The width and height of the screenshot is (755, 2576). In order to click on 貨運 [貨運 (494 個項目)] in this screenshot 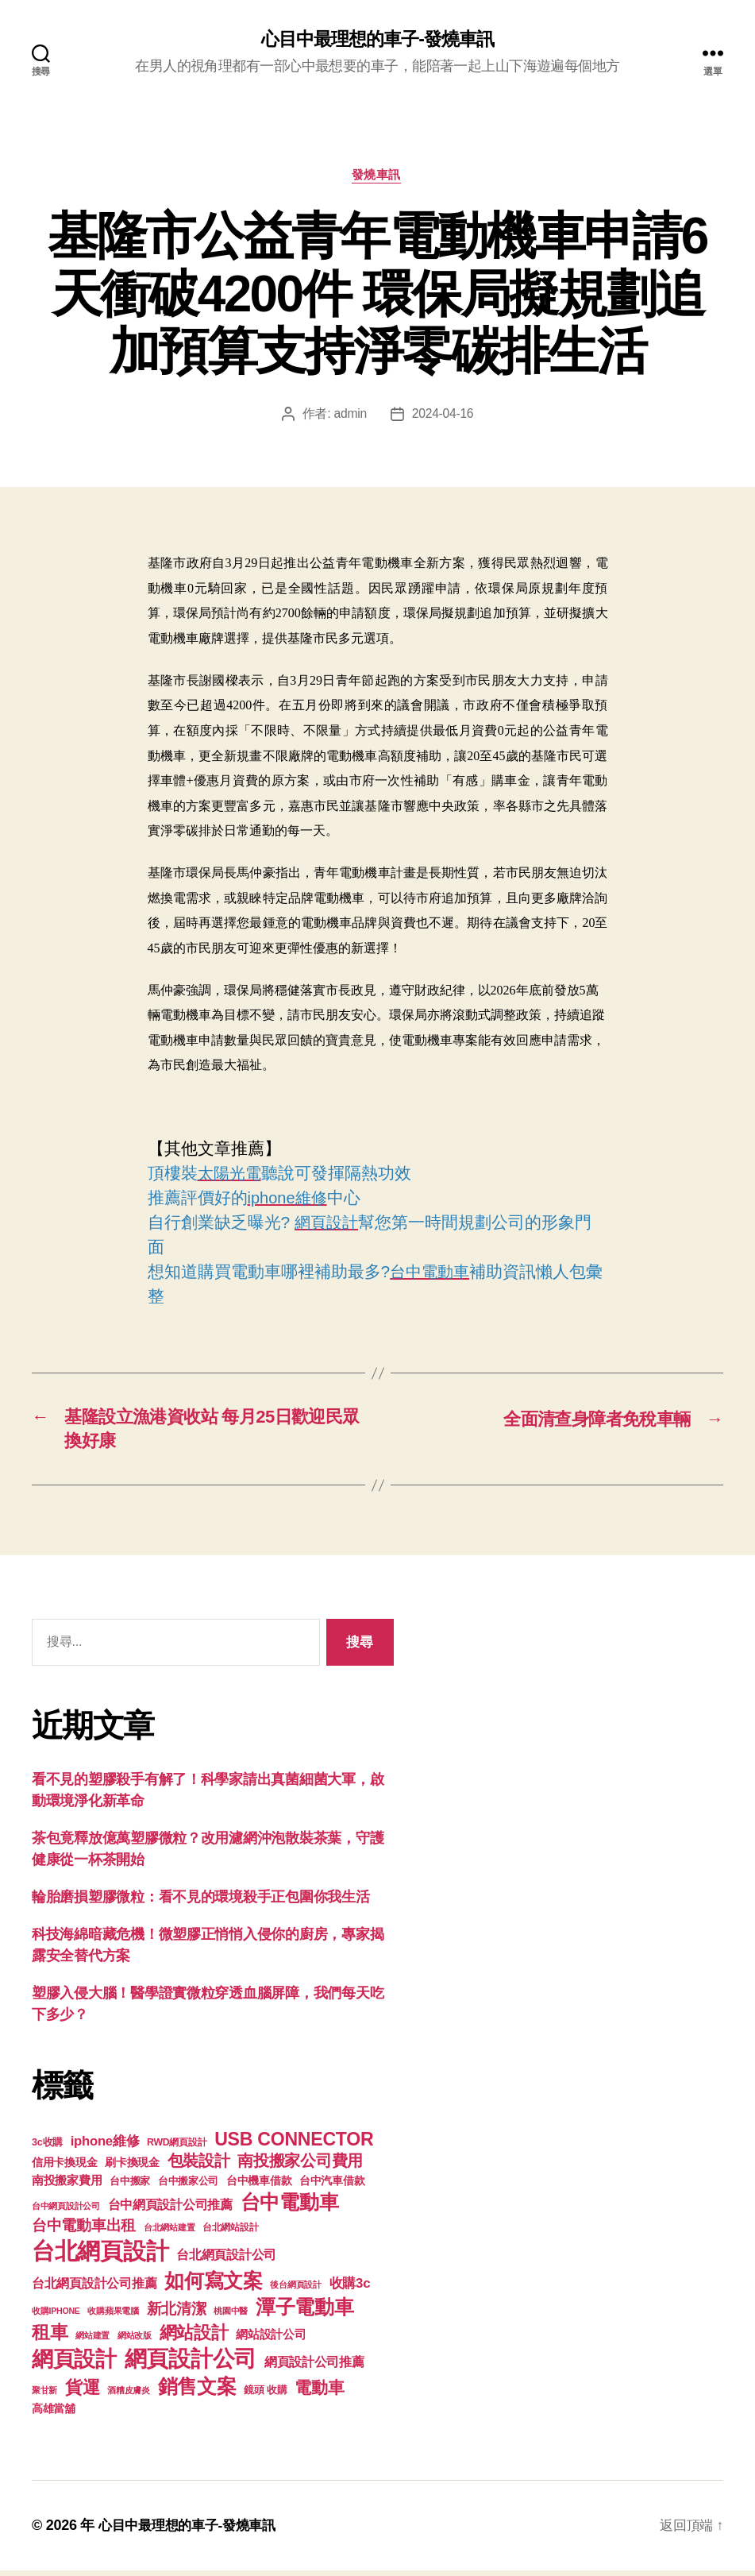, I will do `click(82, 2393)`.